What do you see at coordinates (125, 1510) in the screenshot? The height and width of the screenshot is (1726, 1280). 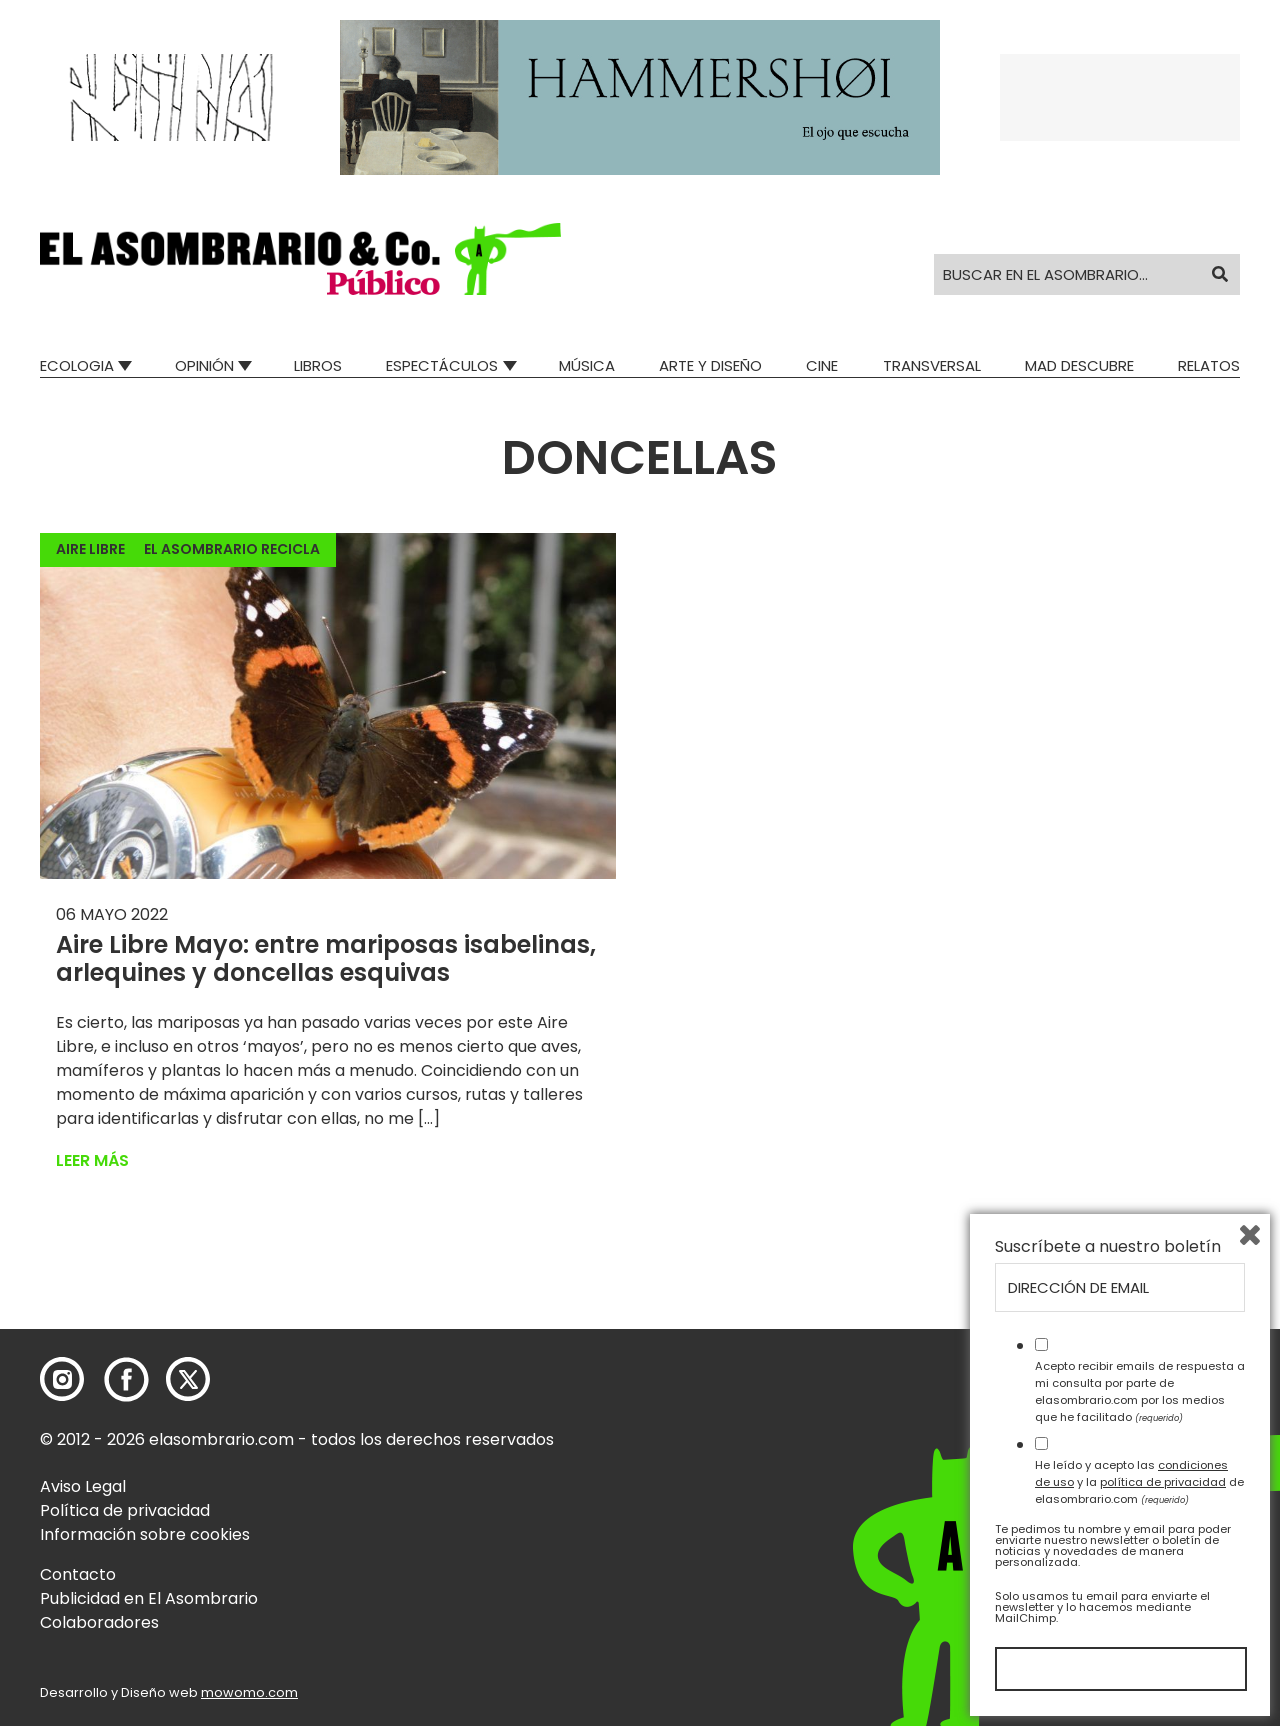 I see `Política de privacidad` at bounding box center [125, 1510].